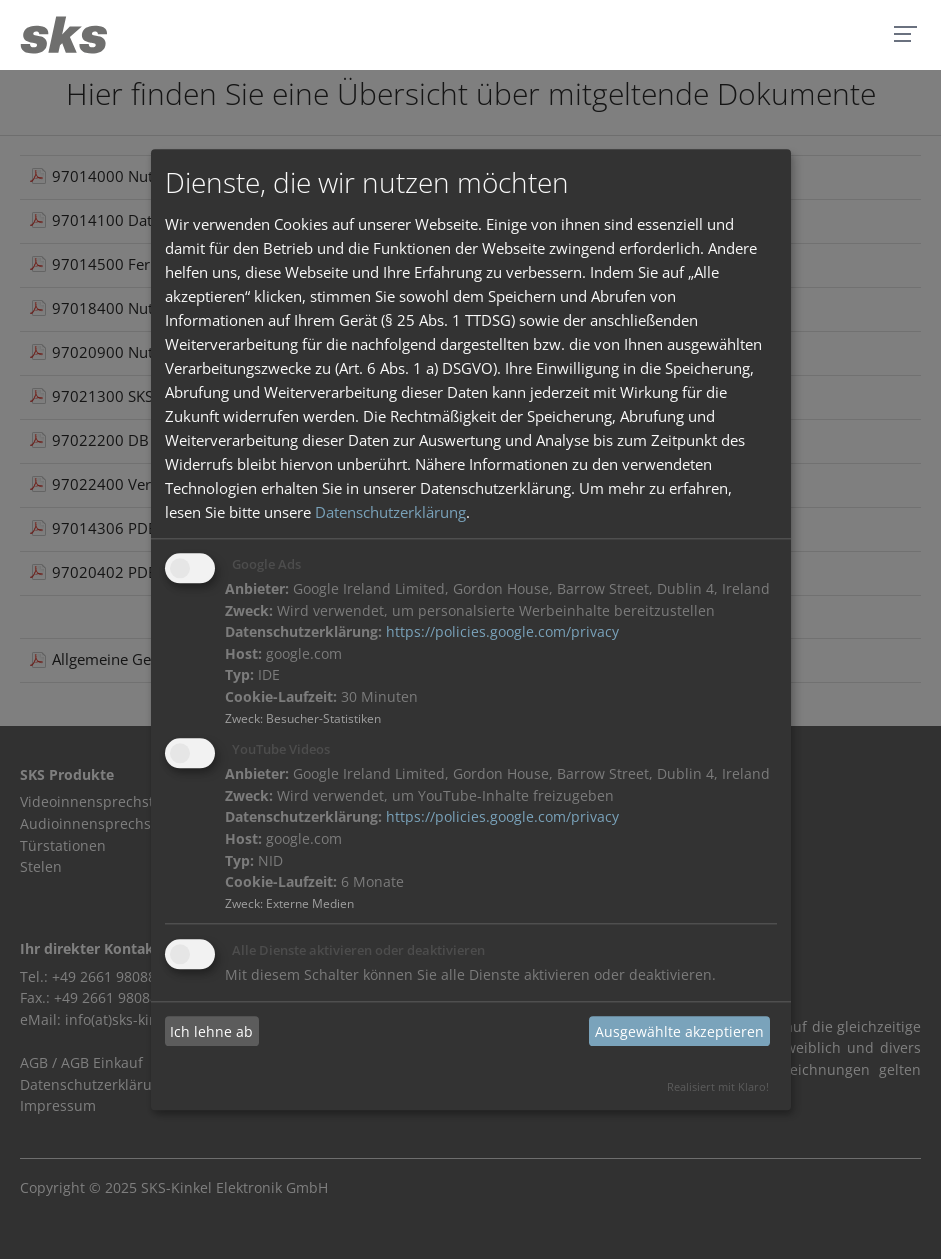  I want to click on https://policies.google.com/privacy, so click(502, 633).